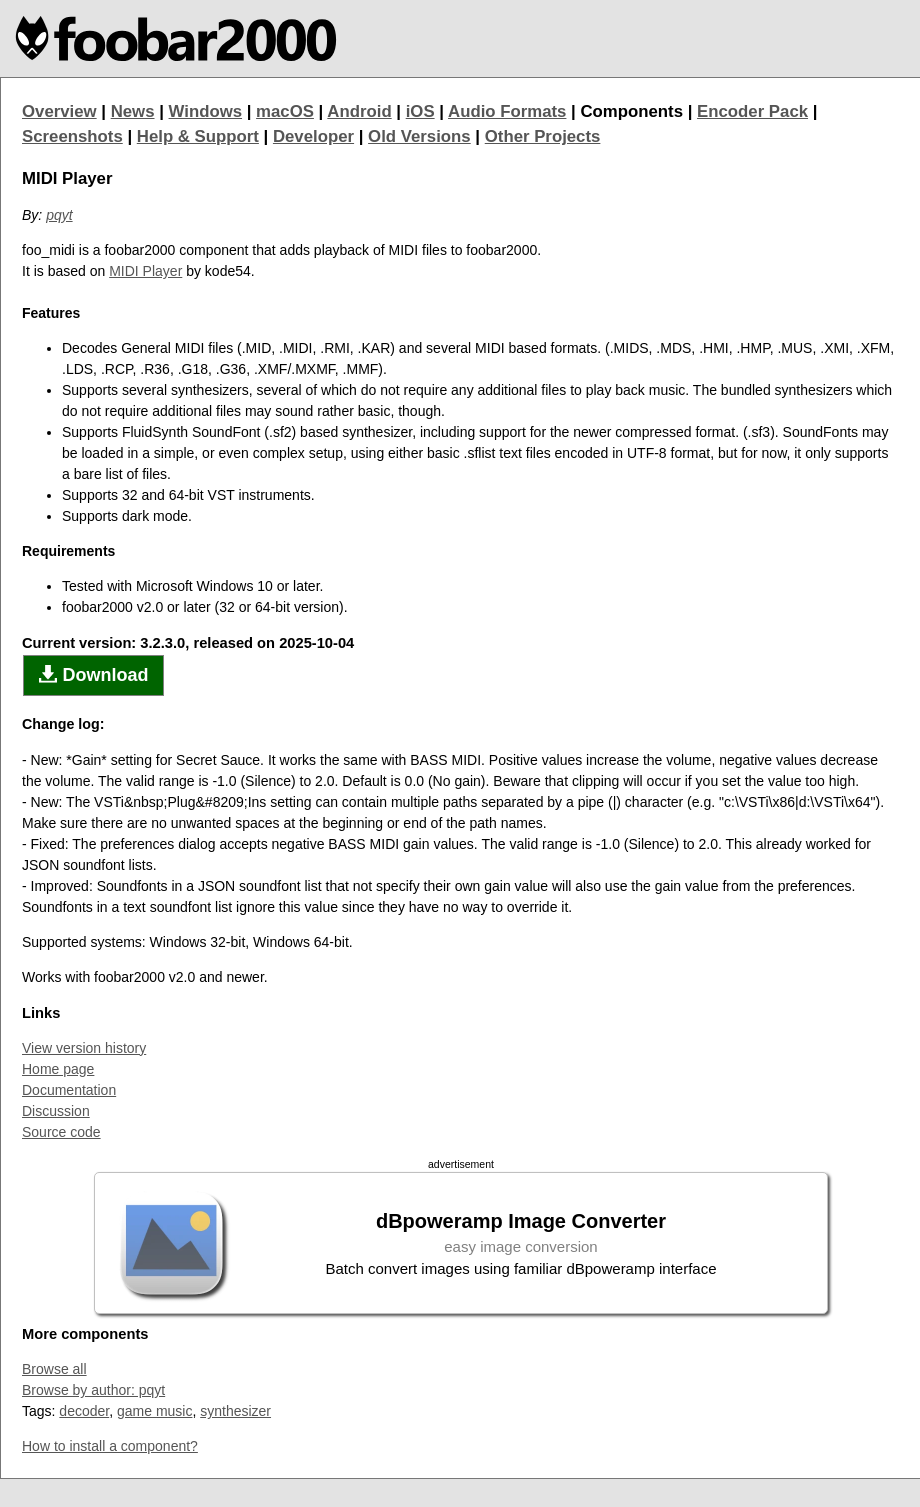  I want to click on Windows, so click(206, 111).